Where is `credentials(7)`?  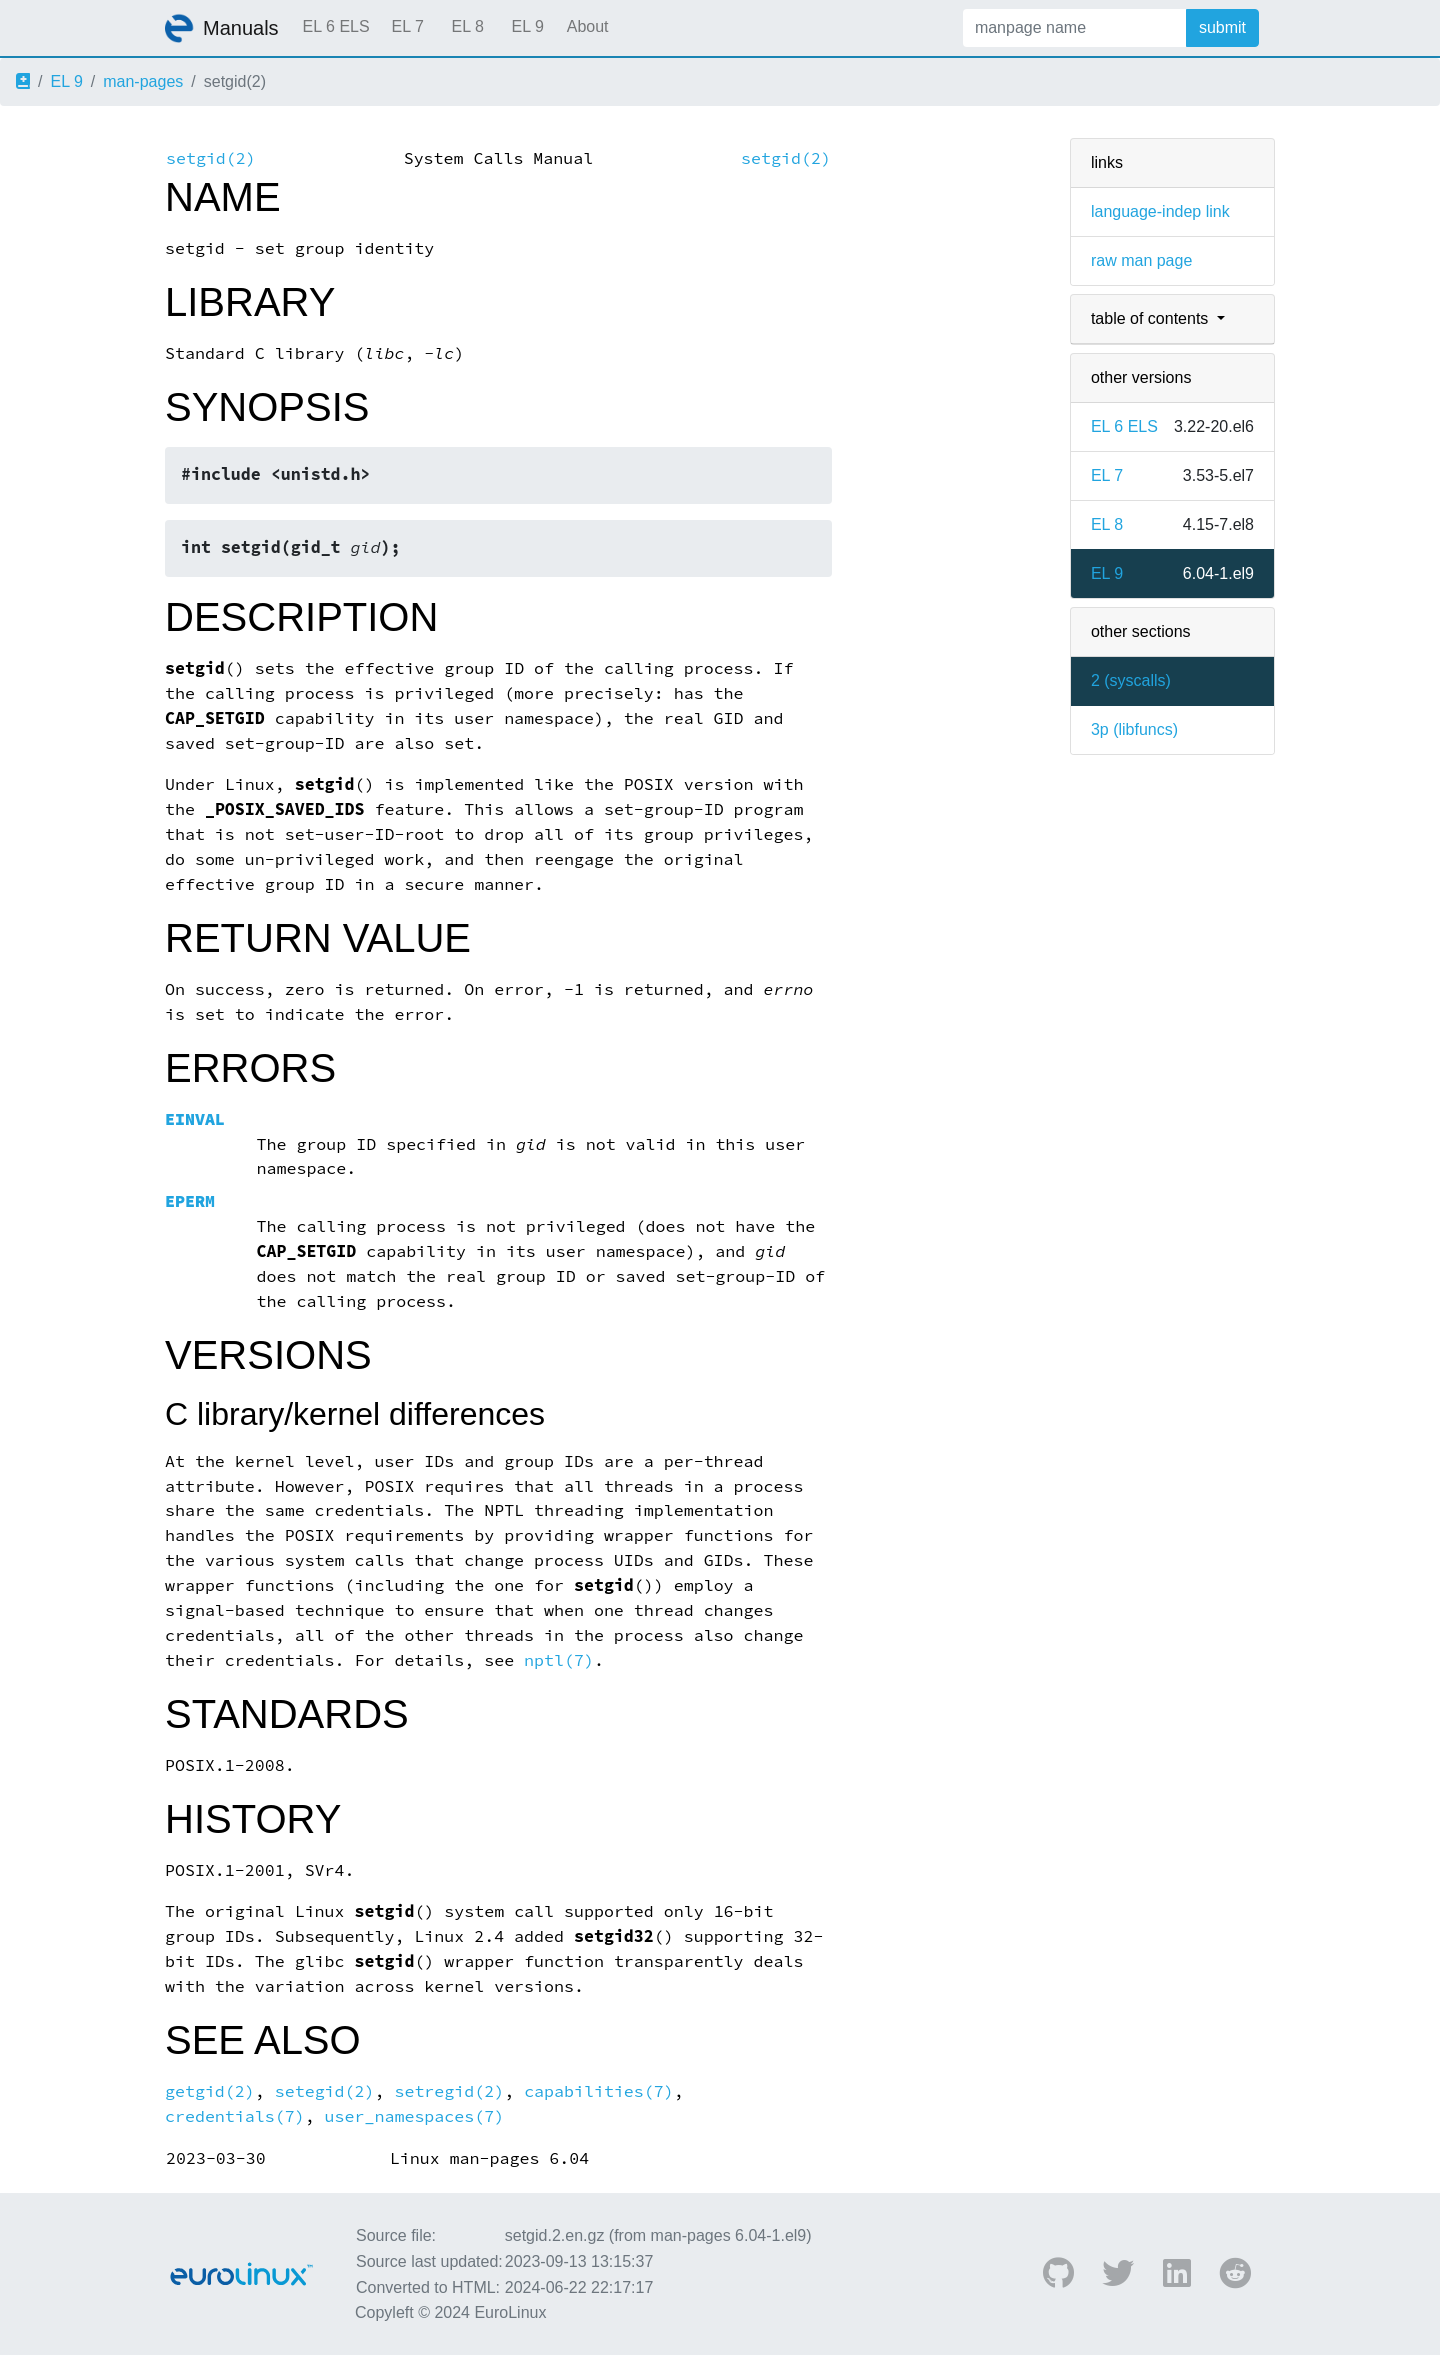 credentials(7) is located at coordinates (235, 2116).